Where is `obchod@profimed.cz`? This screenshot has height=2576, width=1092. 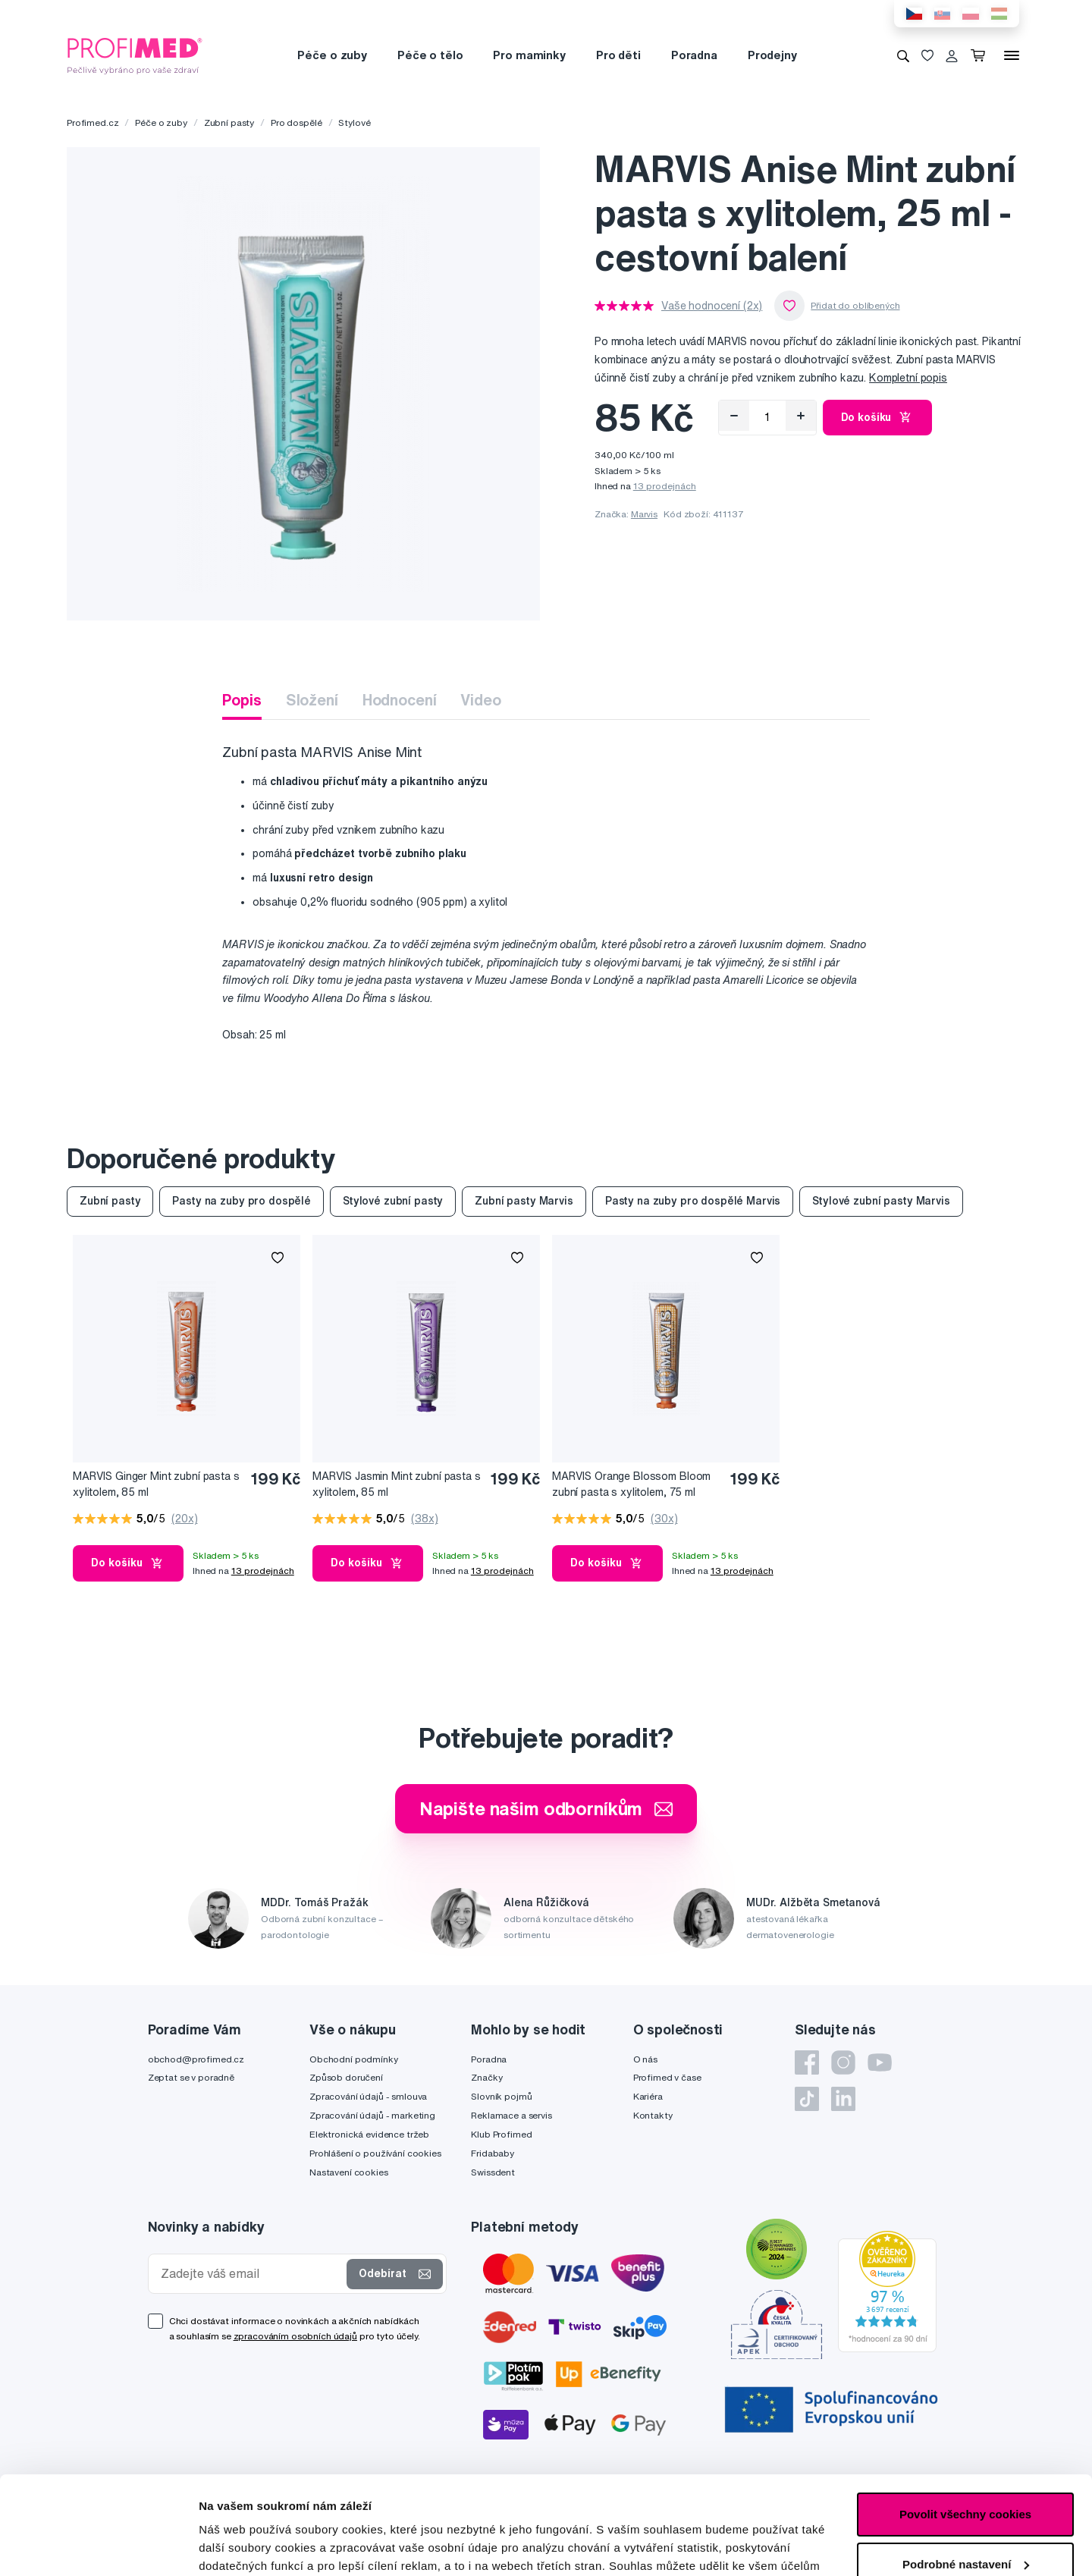 obchod@profimed.cz is located at coordinates (196, 2059).